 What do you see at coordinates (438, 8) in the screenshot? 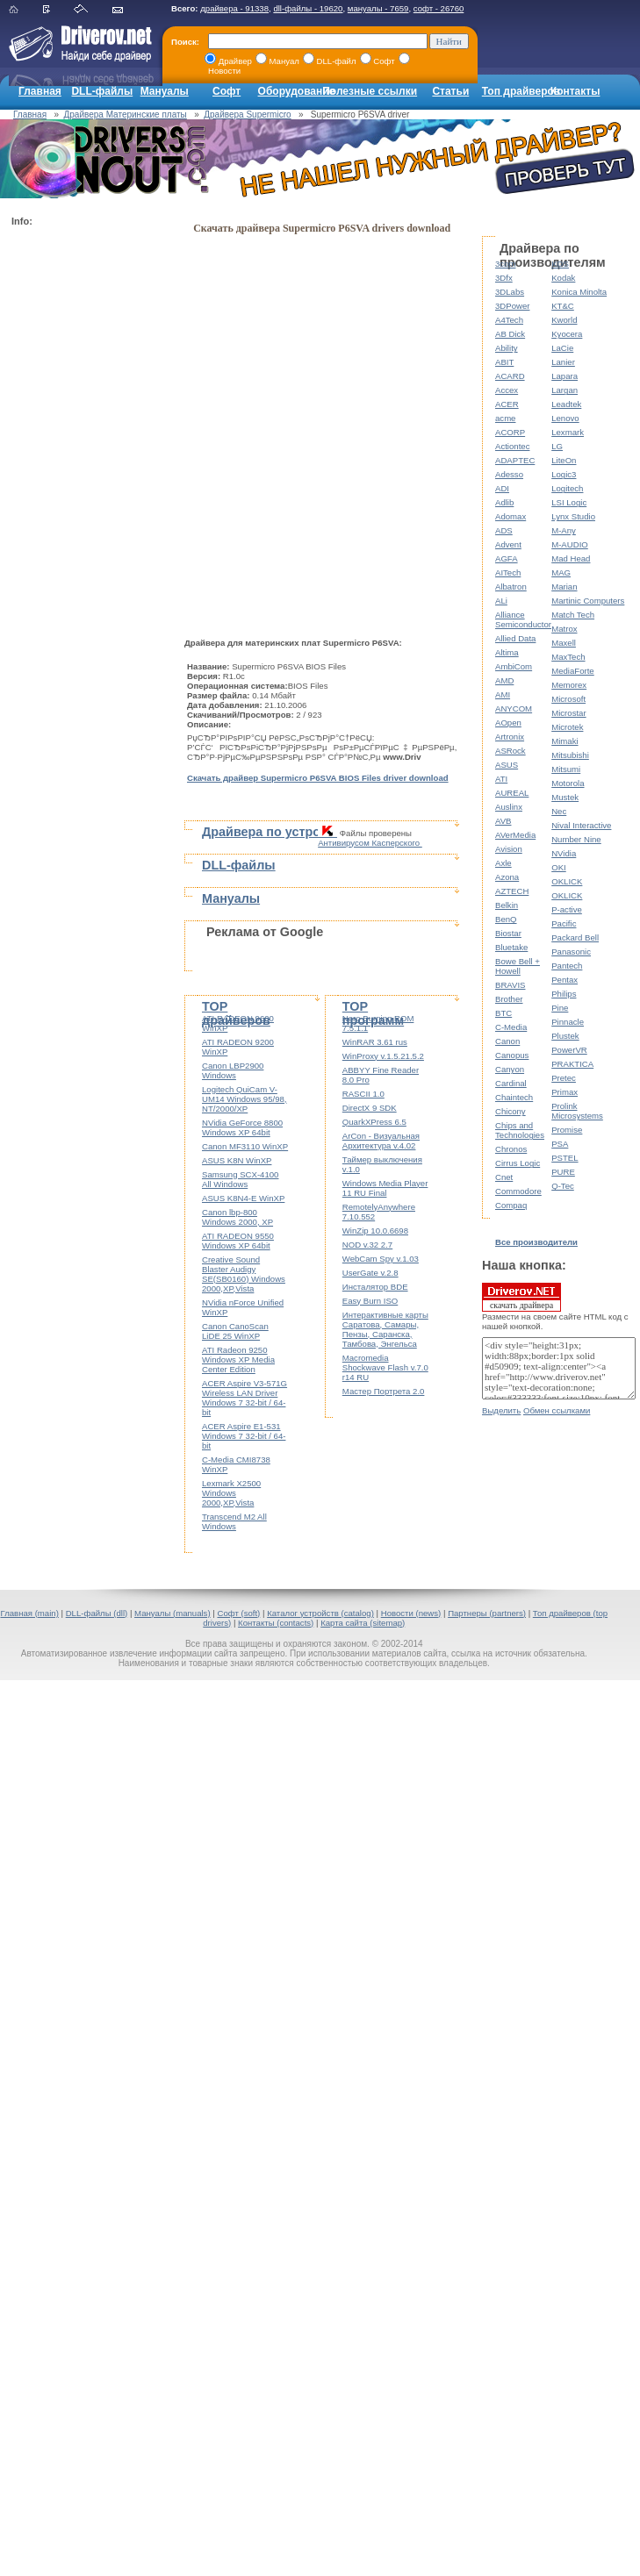
I see `софт - 26760` at bounding box center [438, 8].